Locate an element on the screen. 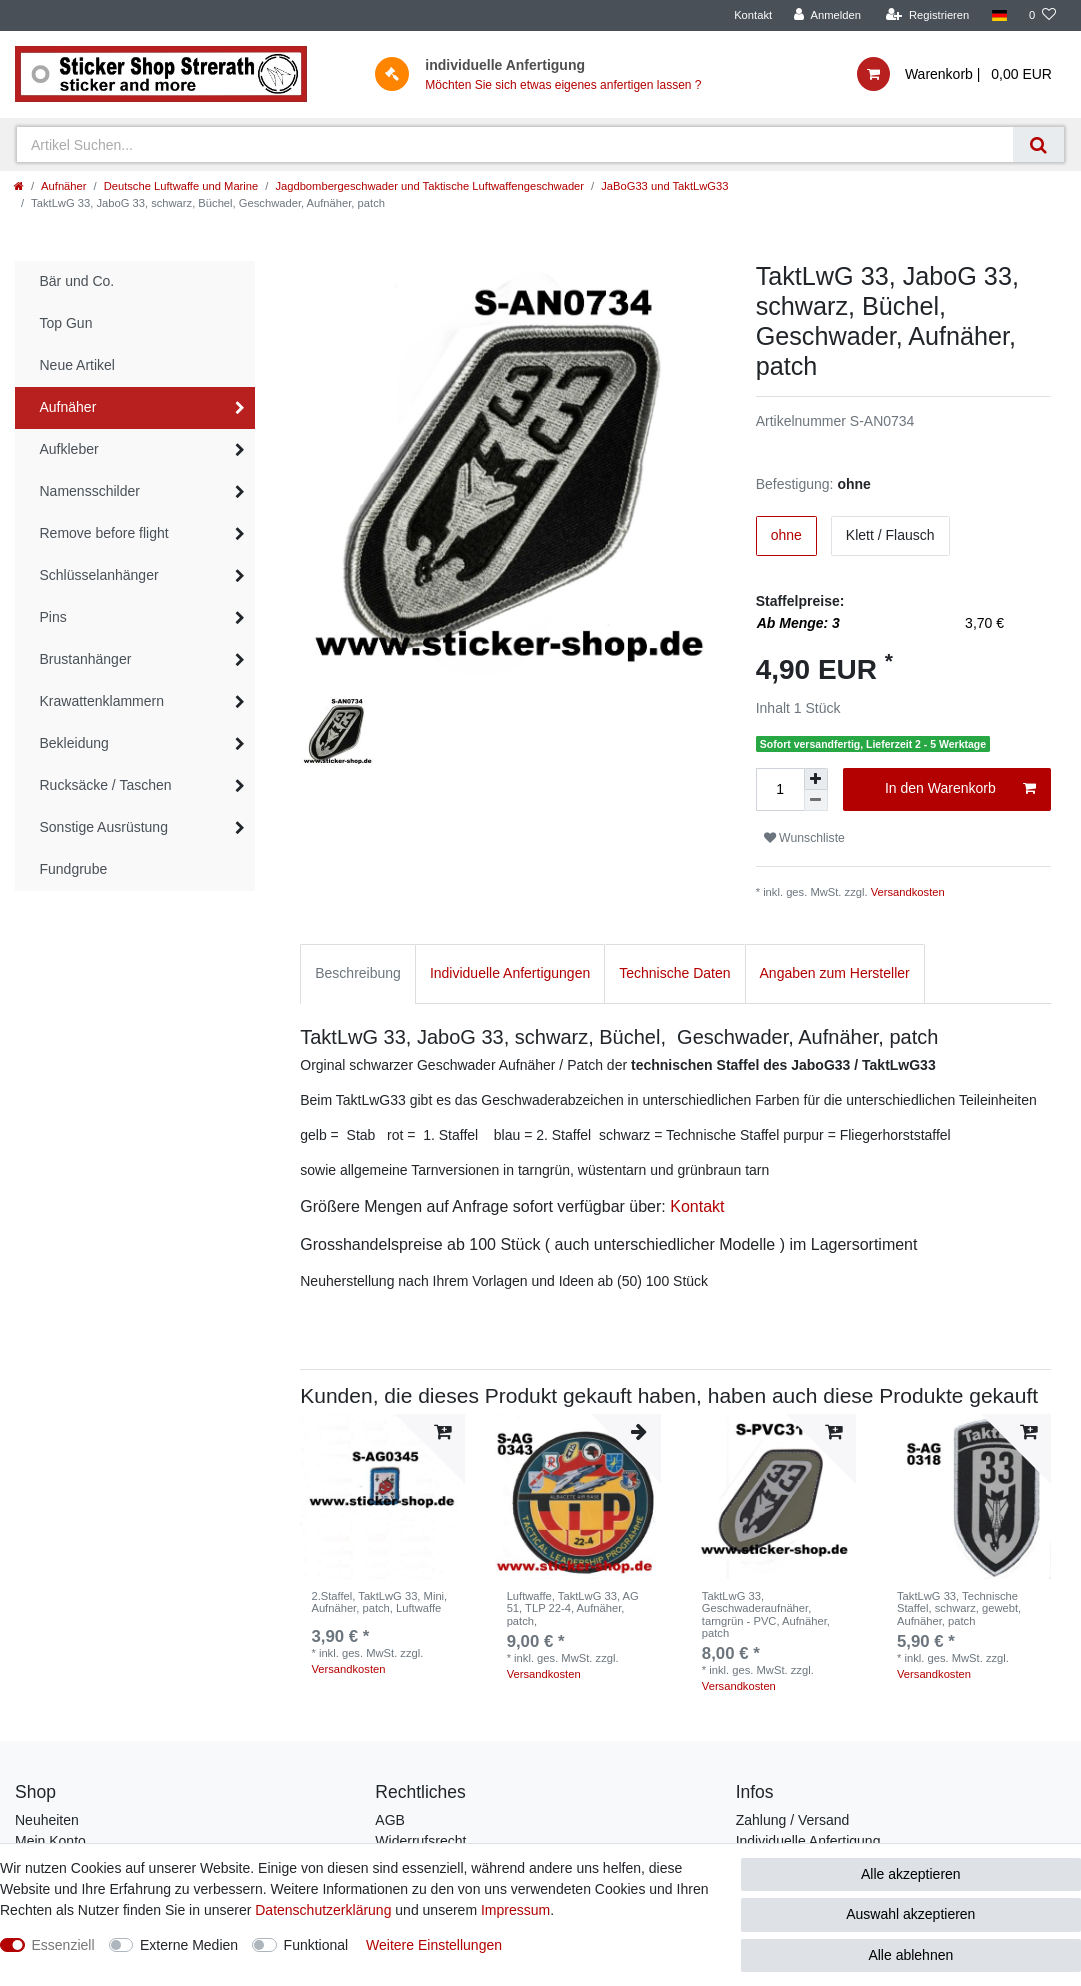 The width and height of the screenshot is (1081, 1986). Individuelle Anfertigung is located at coordinates (808, 1841).